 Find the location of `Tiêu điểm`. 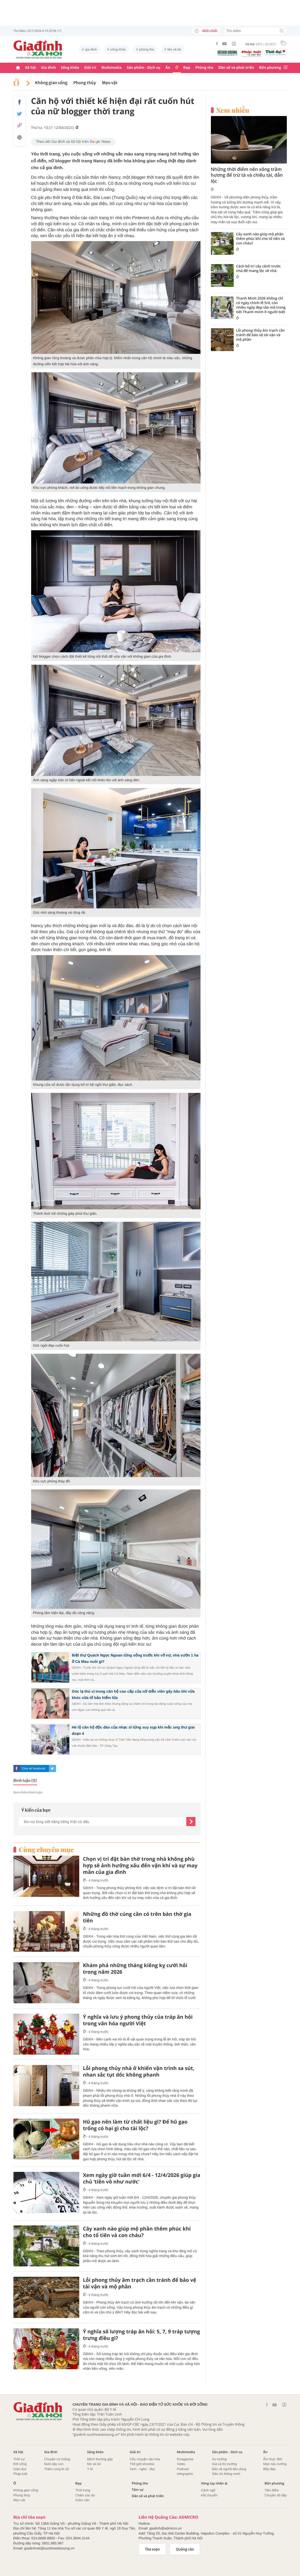

Tiêu điểm is located at coordinates (272, 2490).